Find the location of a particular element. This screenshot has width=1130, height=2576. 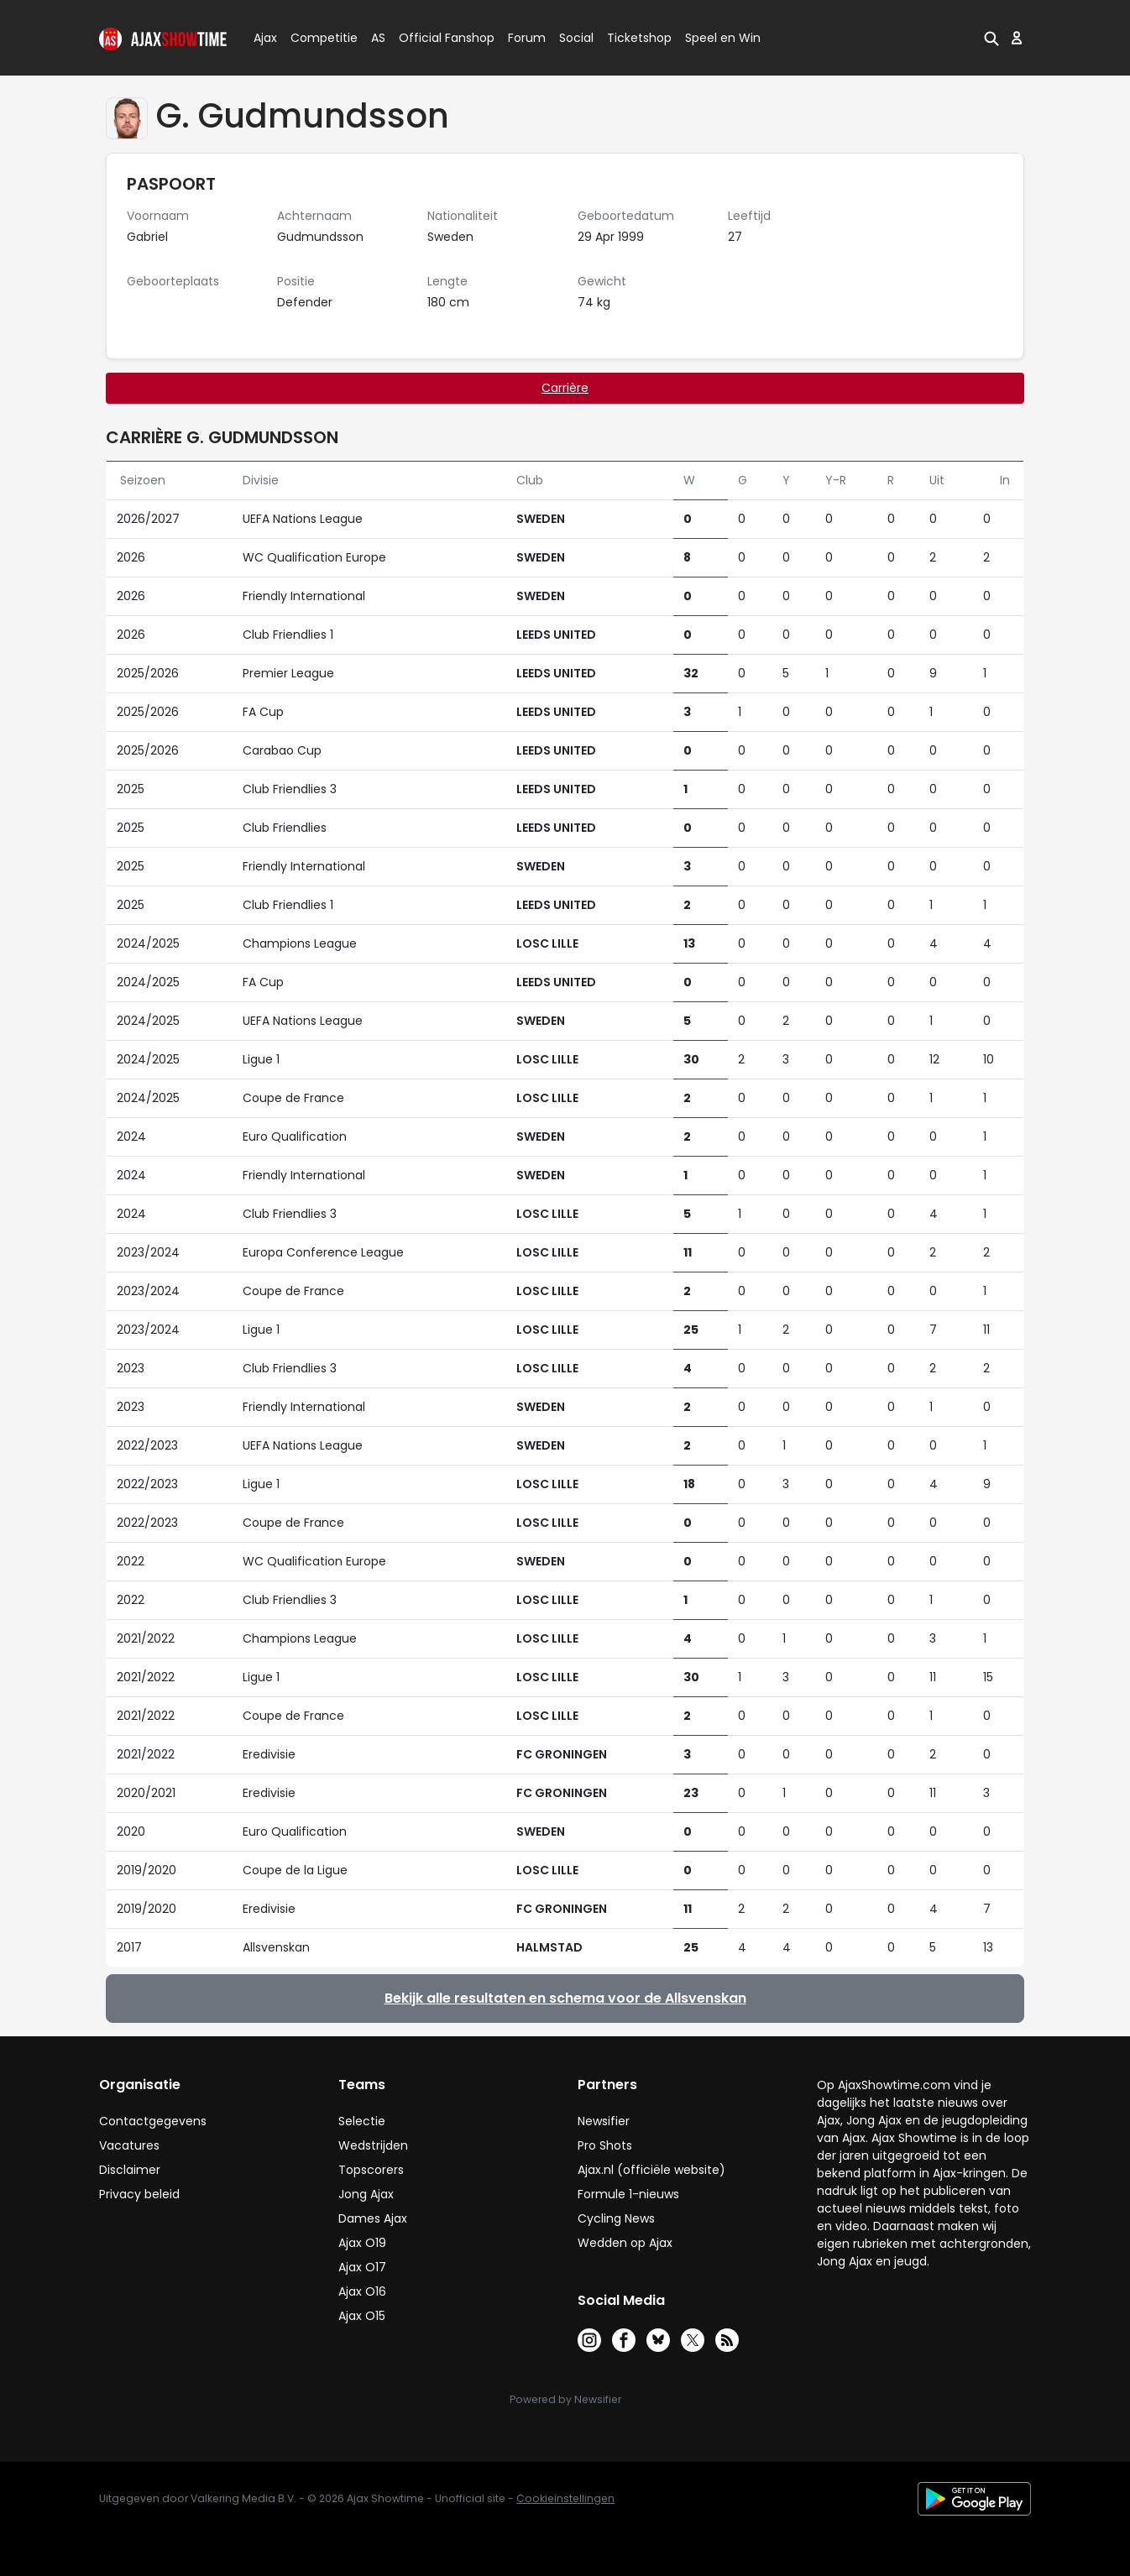

[button] is located at coordinates (991, 38).